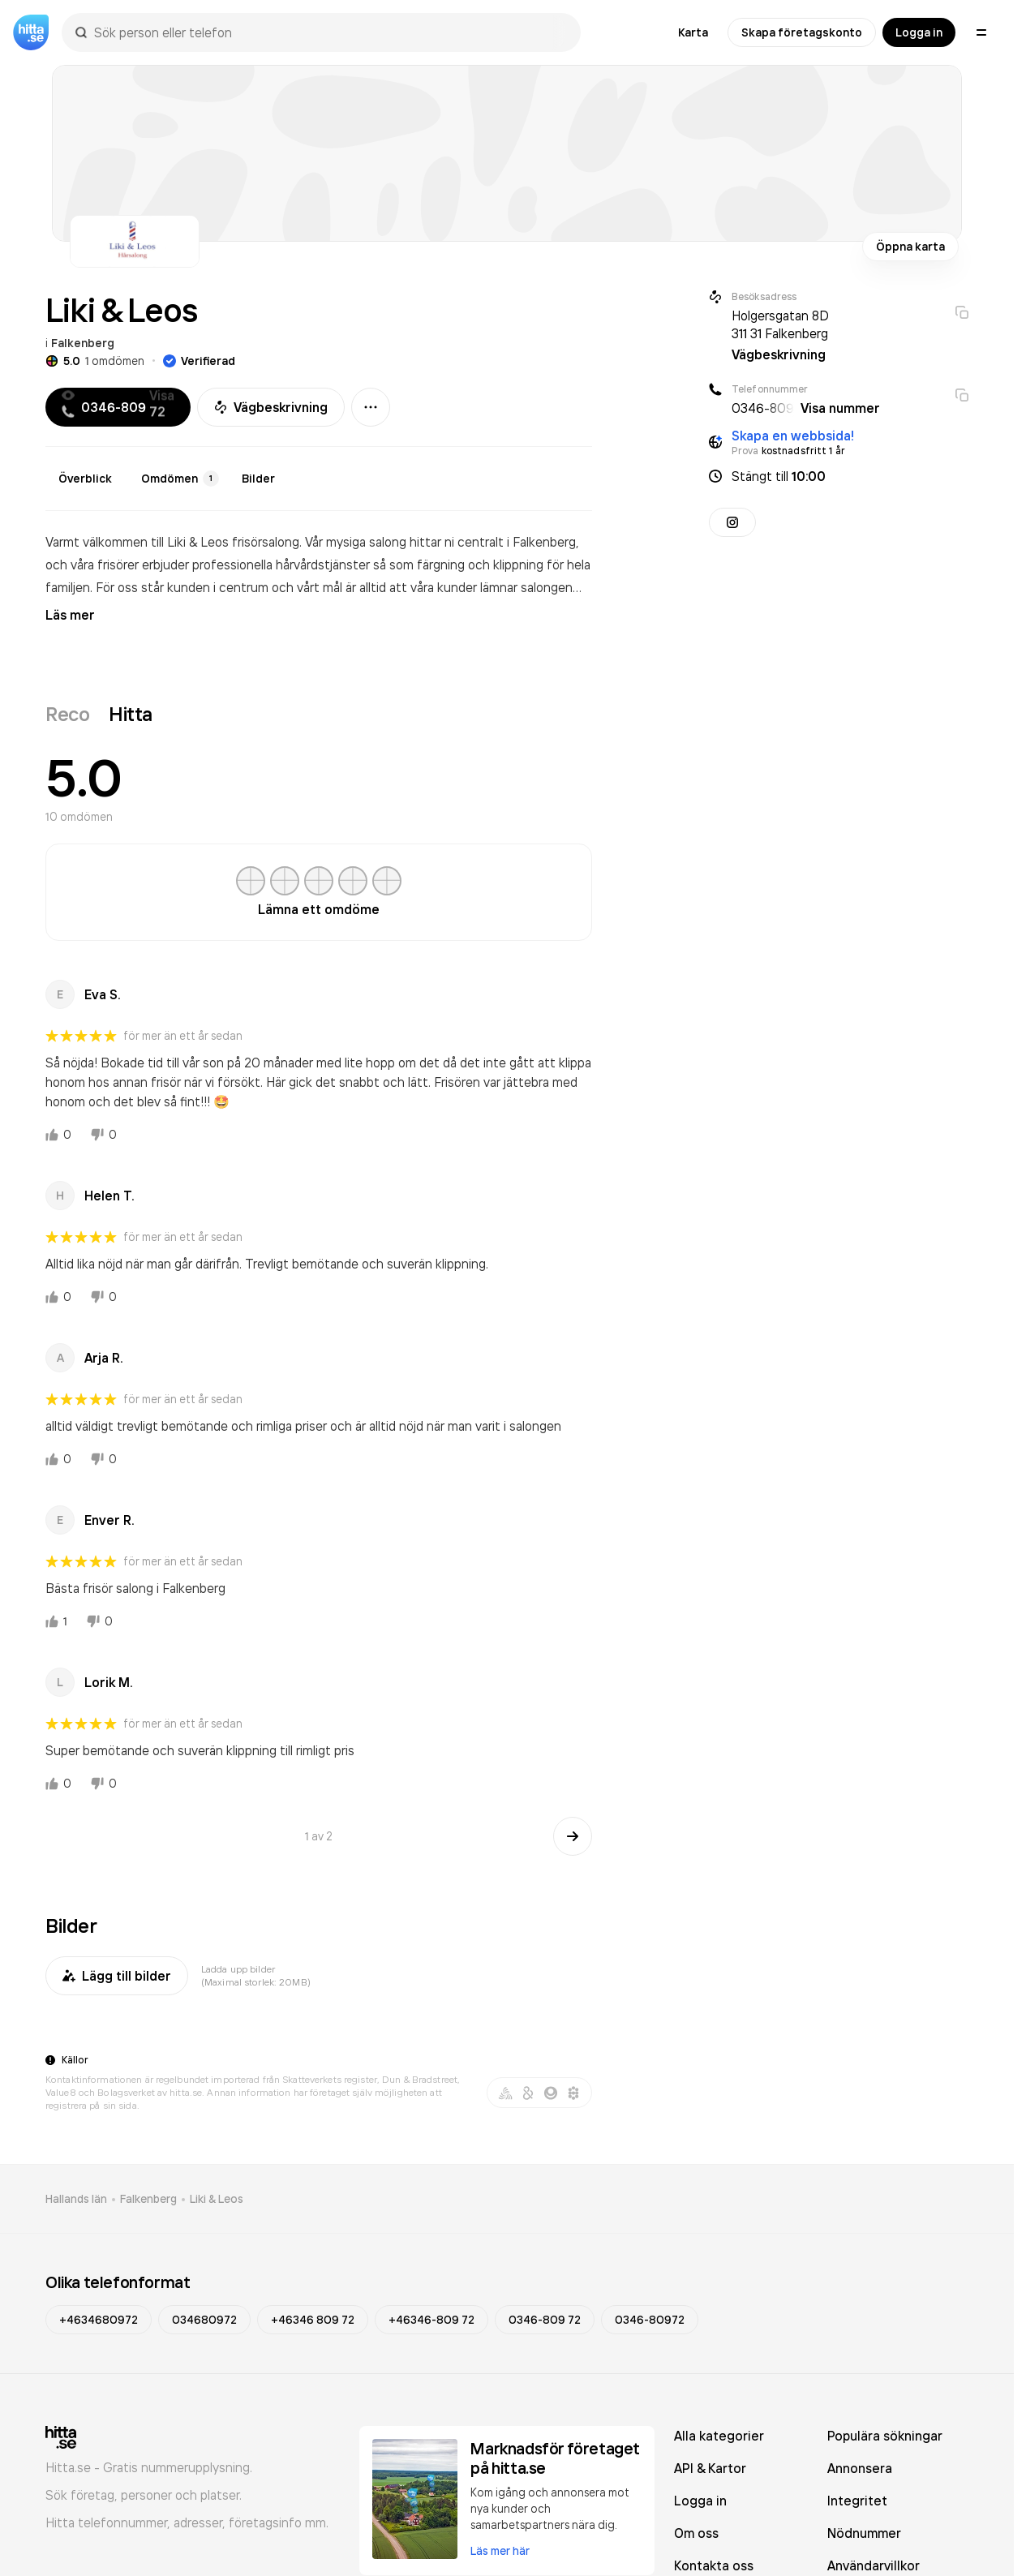 The height and width of the screenshot is (2576, 1026). Describe the element at coordinates (76, 2199) in the screenshot. I see `Hallands län [link]` at that location.